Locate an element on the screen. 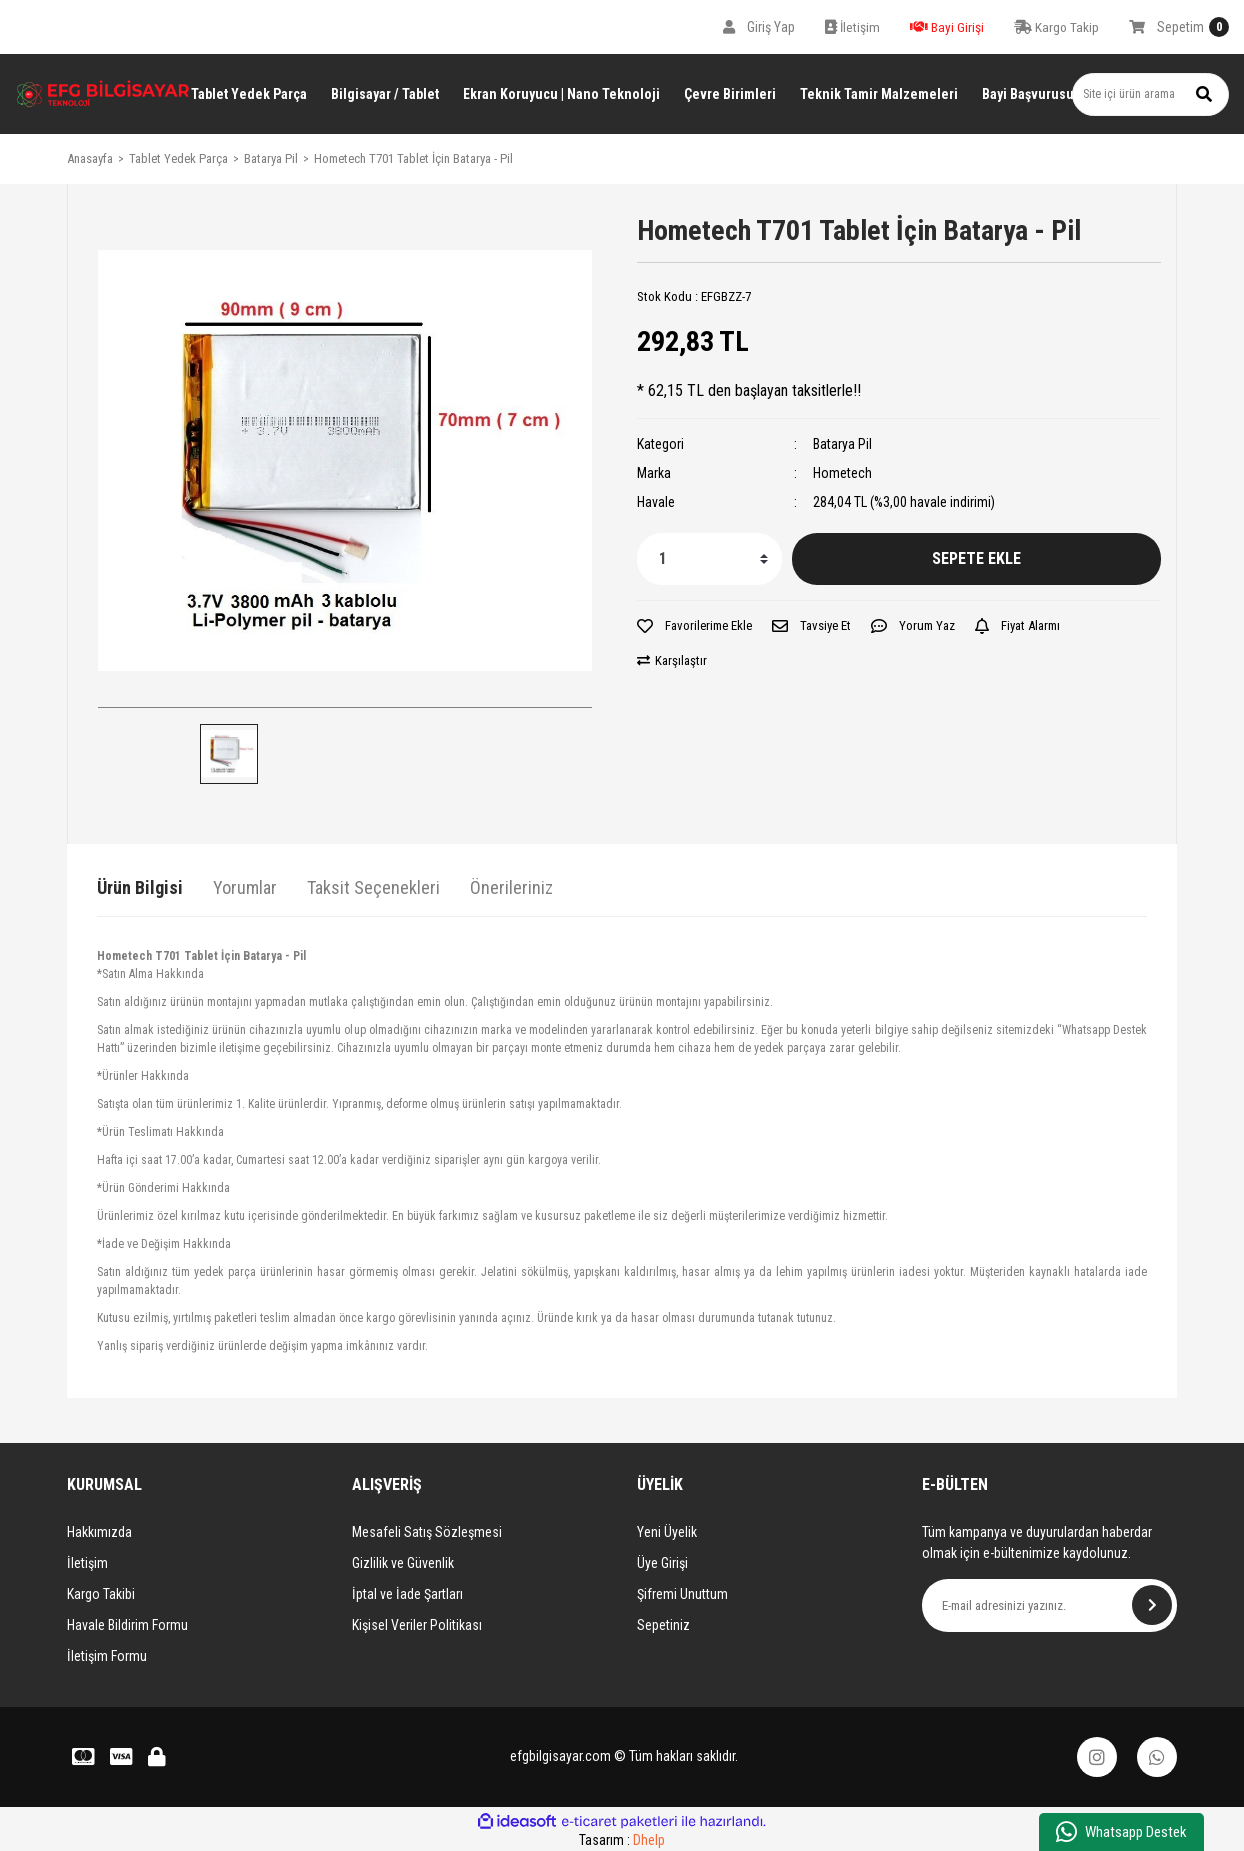  Havale Bildirim Formu is located at coordinates (127, 1625).